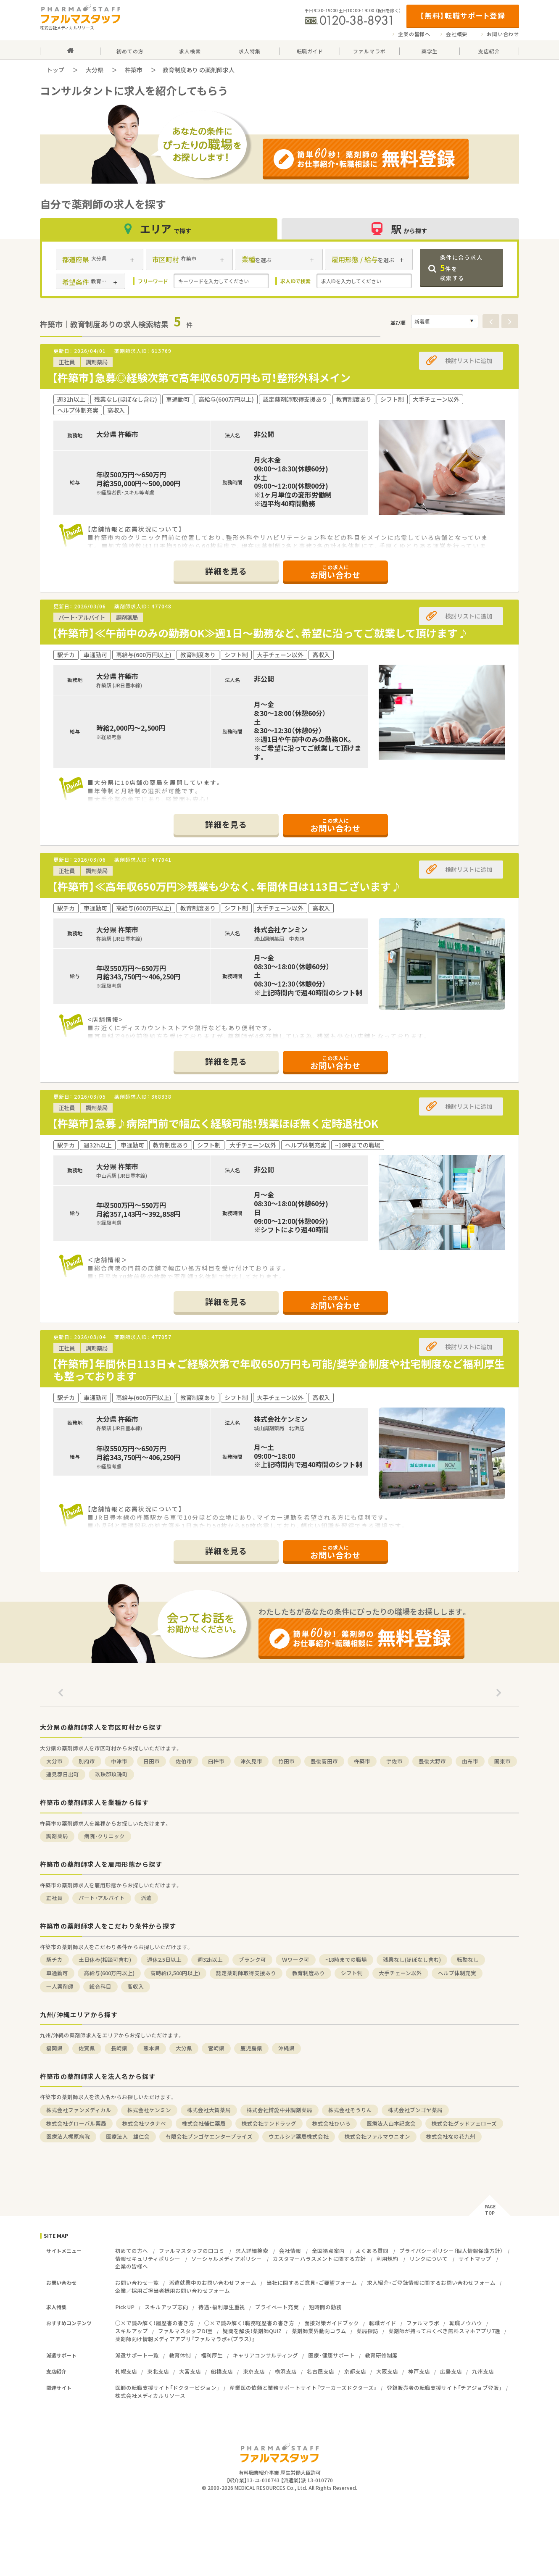 The height and width of the screenshot is (2576, 559). What do you see at coordinates (226, 2259) in the screenshot?
I see `ソーシャルメディアポリシー` at bounding box center [226, 2259].